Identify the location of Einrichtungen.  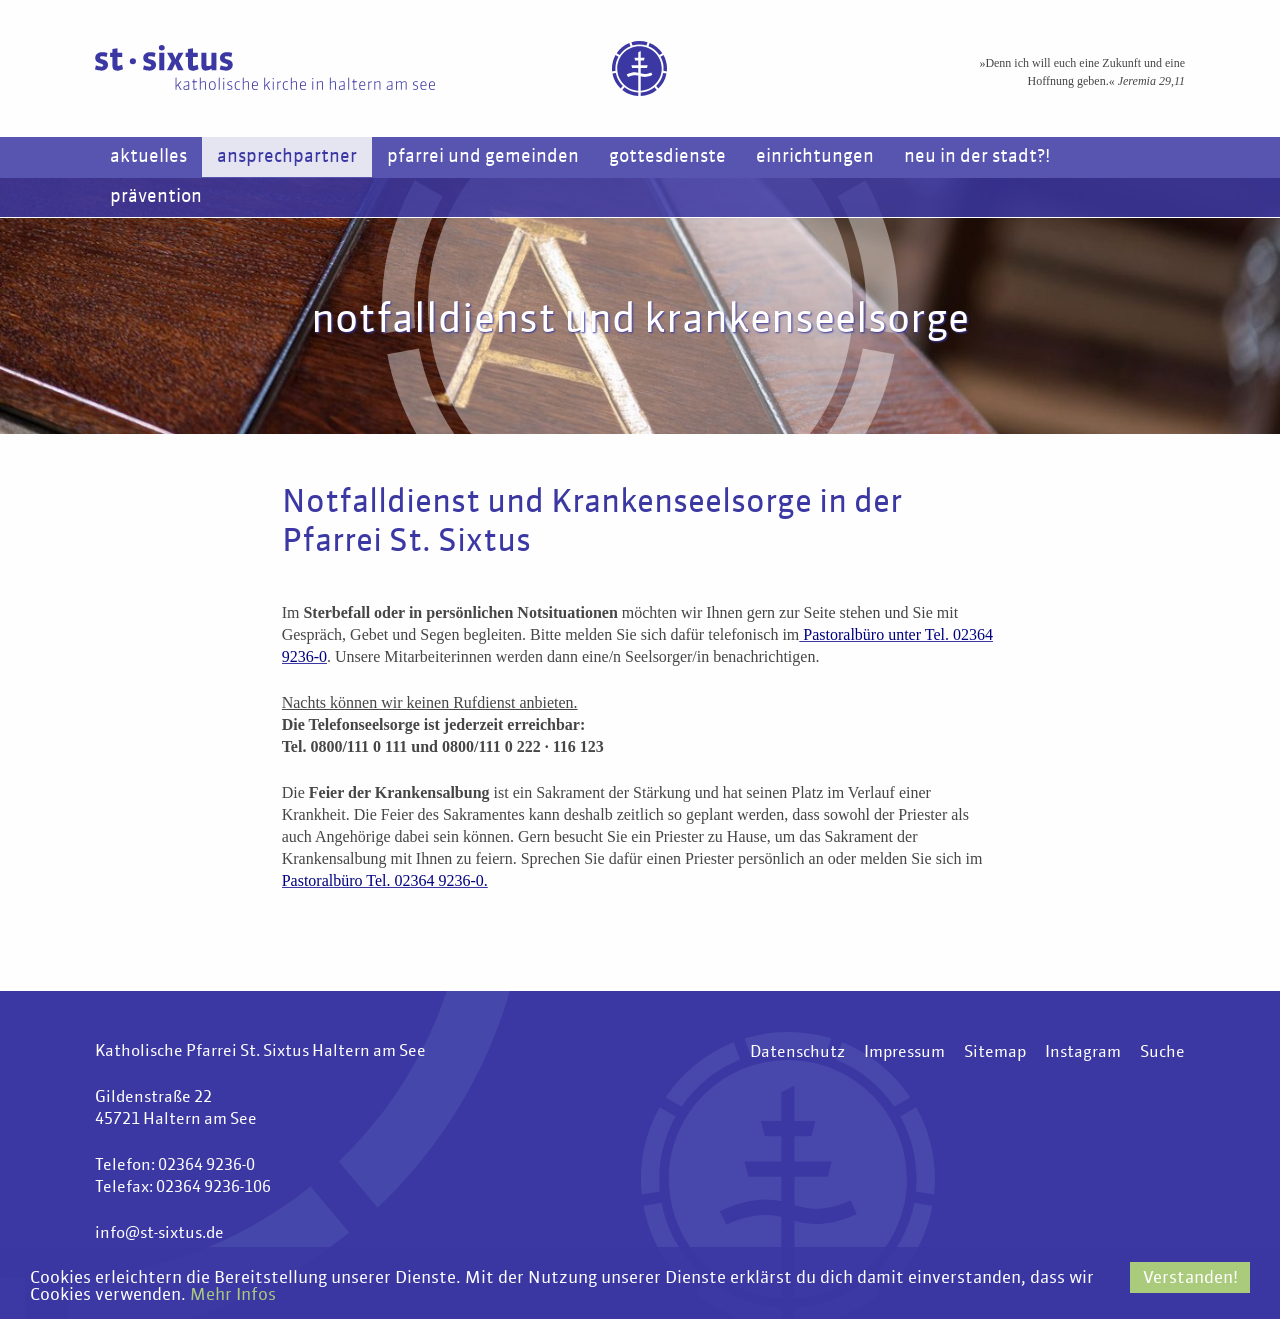
(815, 157).